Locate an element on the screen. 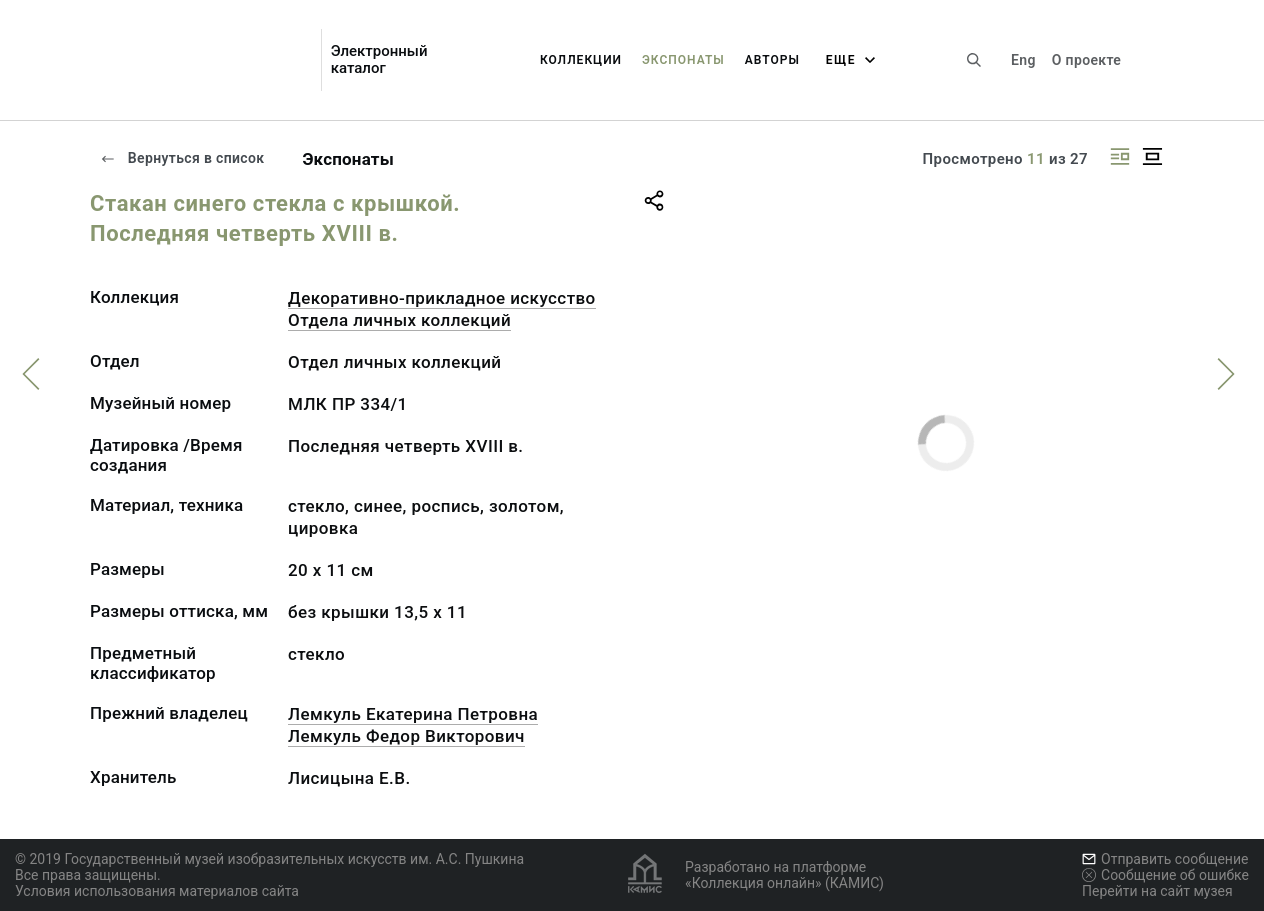 The height and width of the screenshot is (911, 1264). Отправить сообщение is located at coordinates (1165, 859).